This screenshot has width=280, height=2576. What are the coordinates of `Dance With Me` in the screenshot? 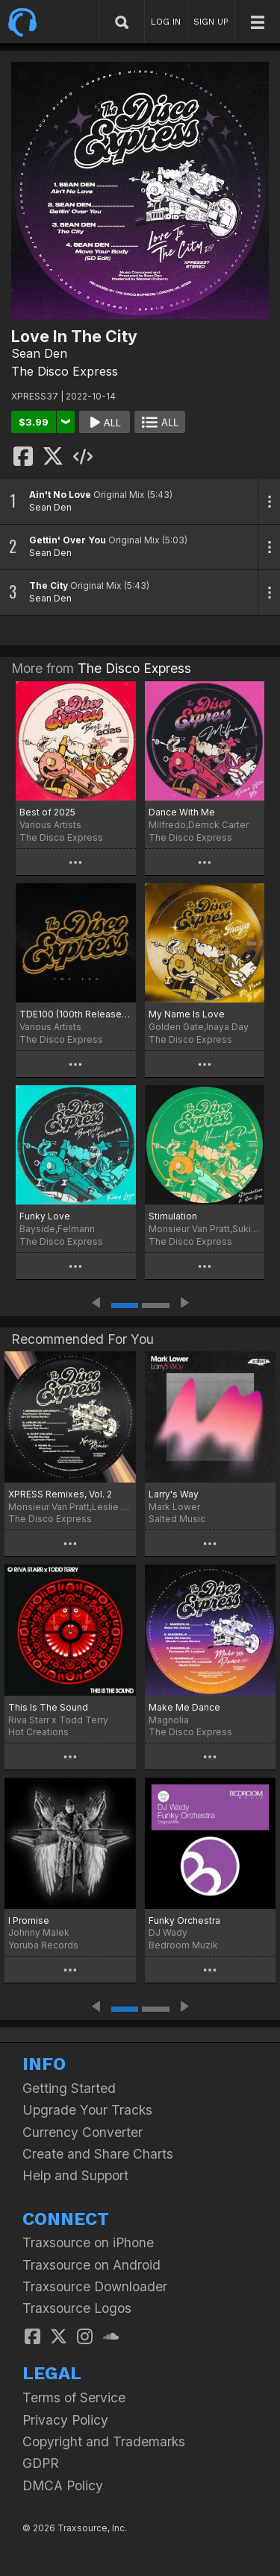 It's located at (182, 812).